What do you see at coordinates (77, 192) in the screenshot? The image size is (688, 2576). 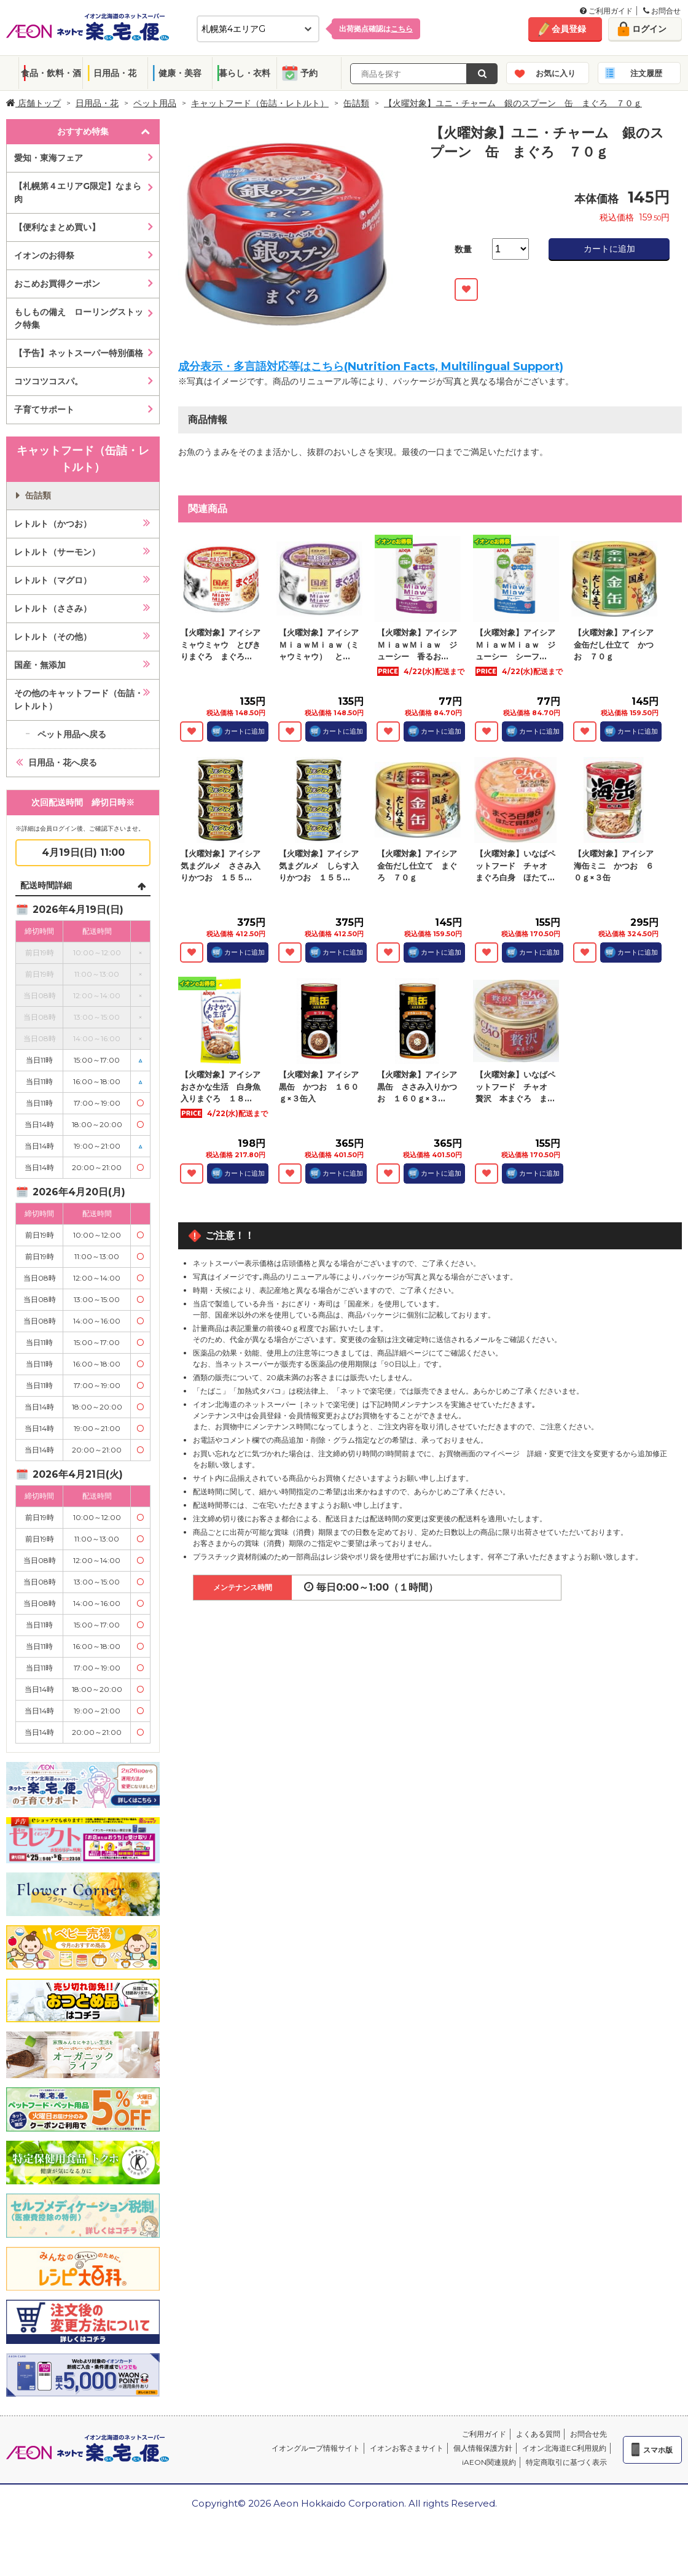 I see `【札幌第４エリアG限定】なまら肉` at bounding box center [77, 192].